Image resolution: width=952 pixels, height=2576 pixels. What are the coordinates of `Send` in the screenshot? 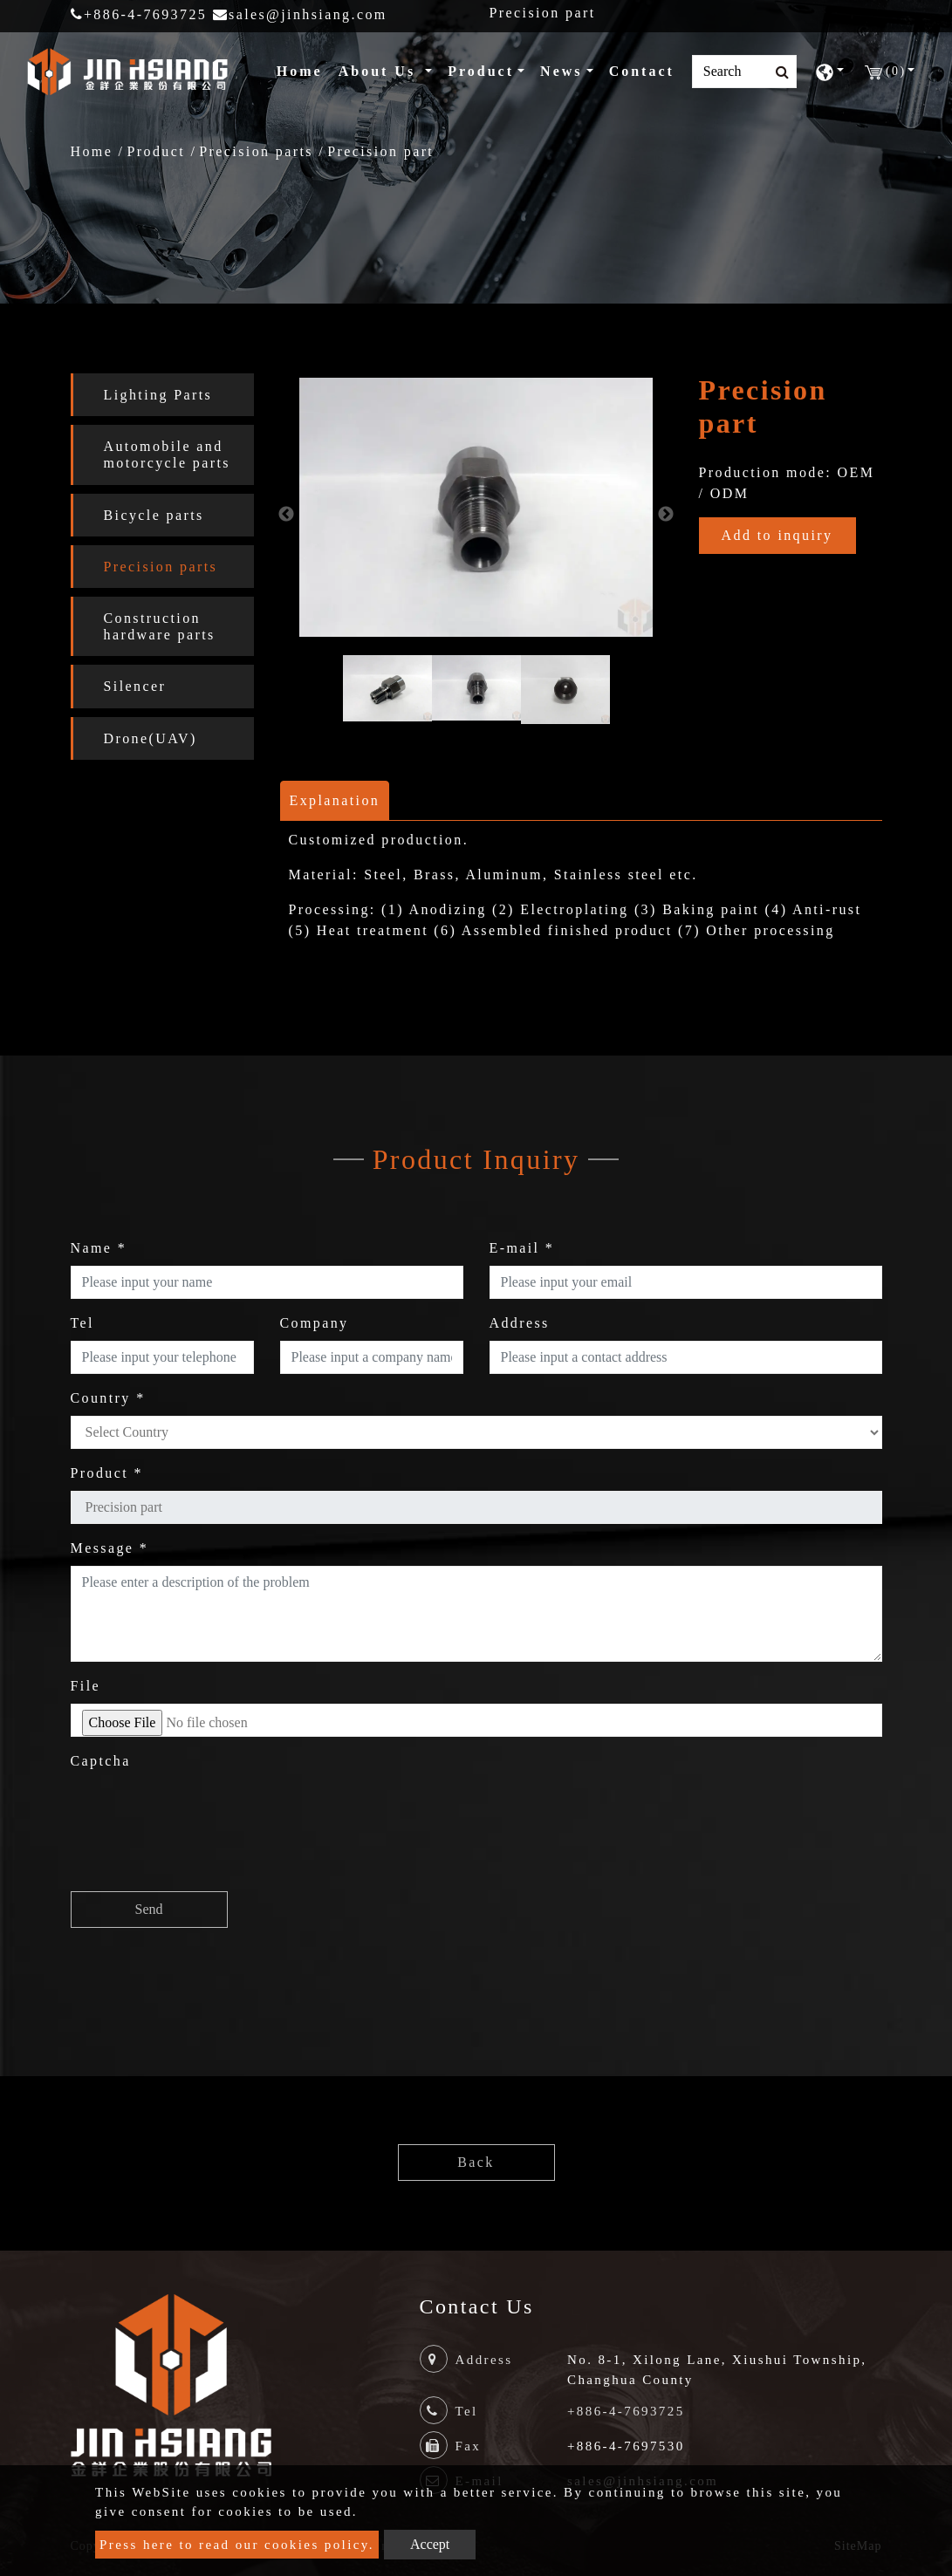 It's located at (149, 1909).